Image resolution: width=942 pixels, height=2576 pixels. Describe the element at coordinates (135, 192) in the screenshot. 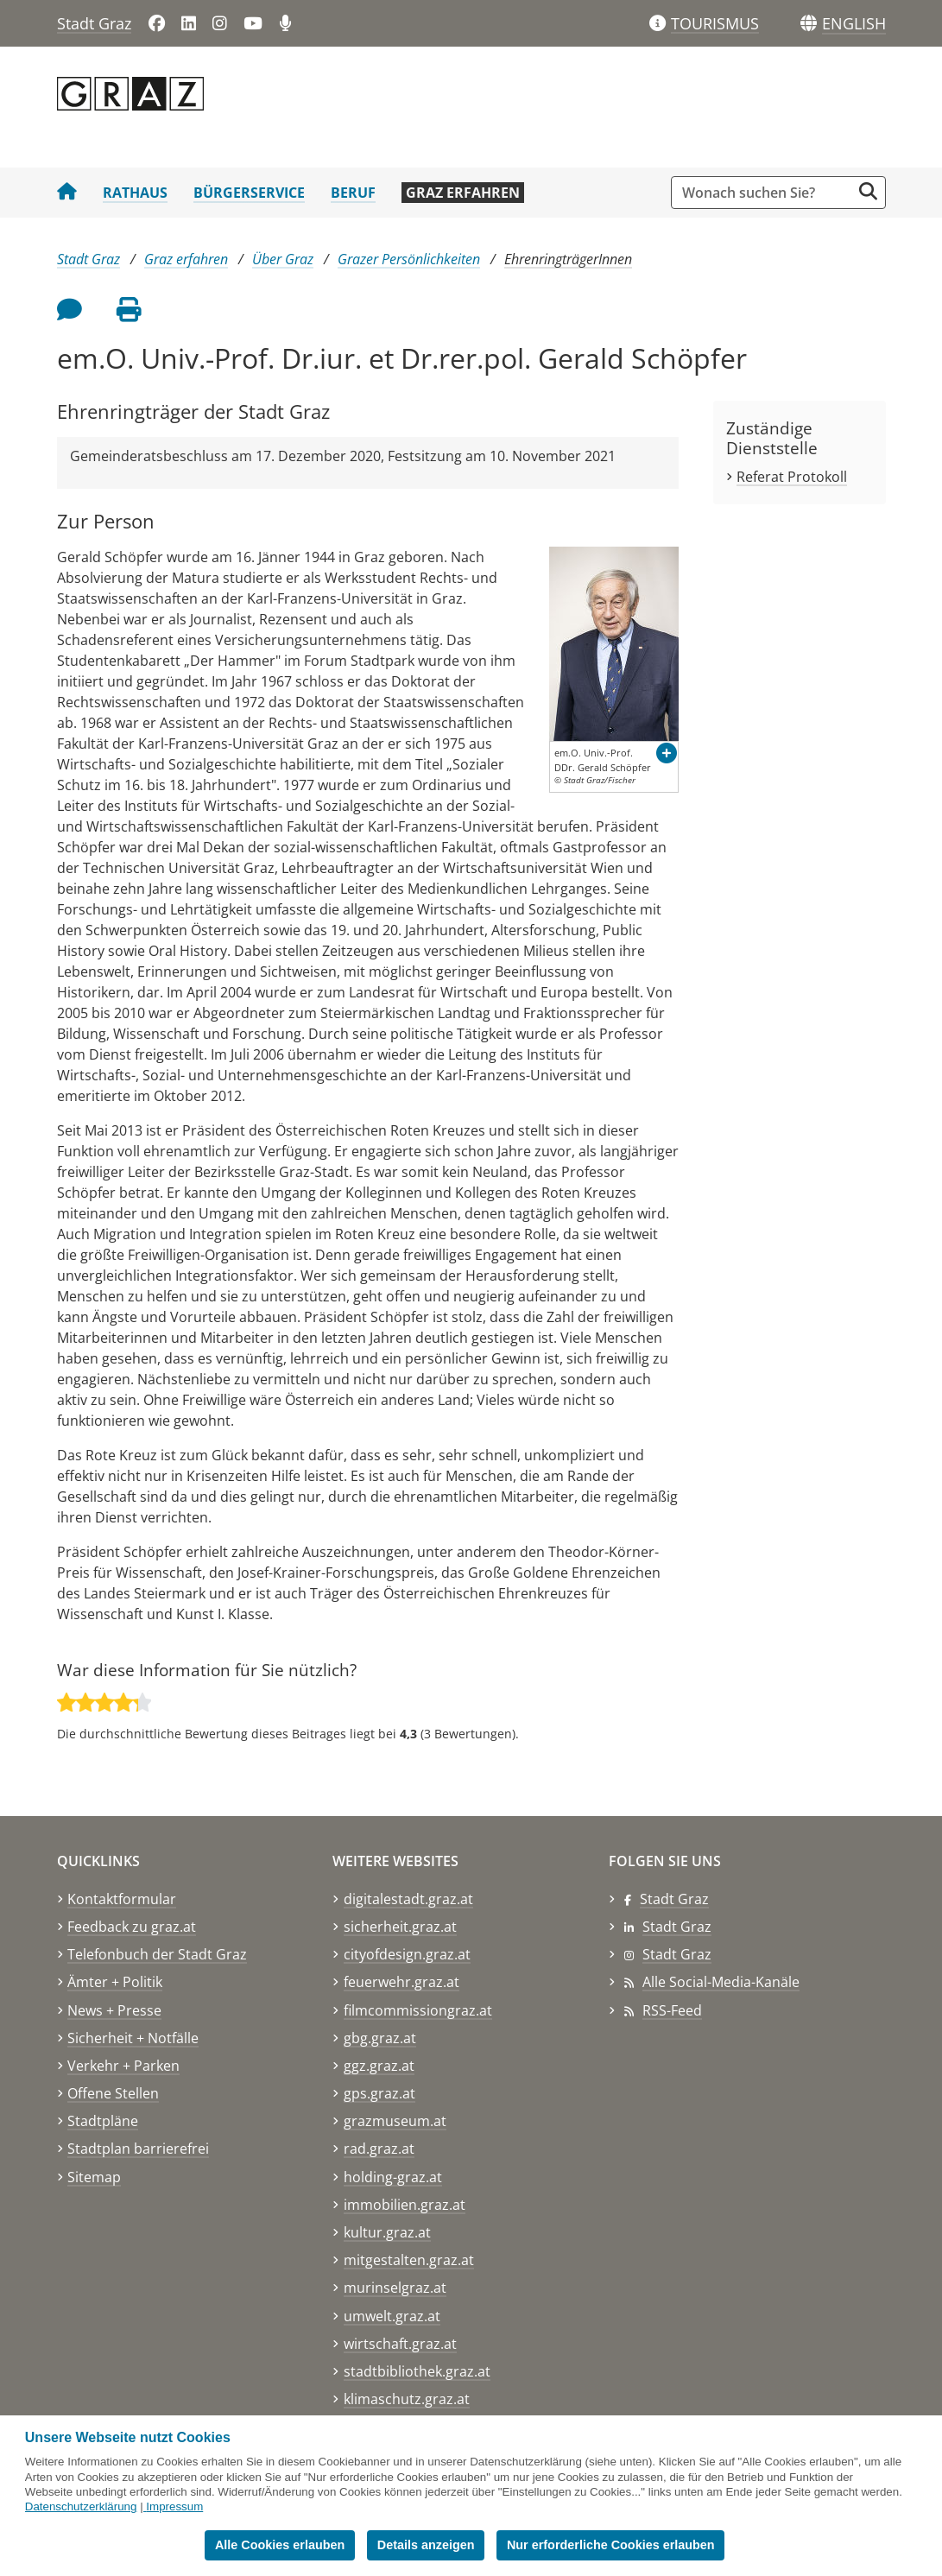

I see `Rathaus` at that location.